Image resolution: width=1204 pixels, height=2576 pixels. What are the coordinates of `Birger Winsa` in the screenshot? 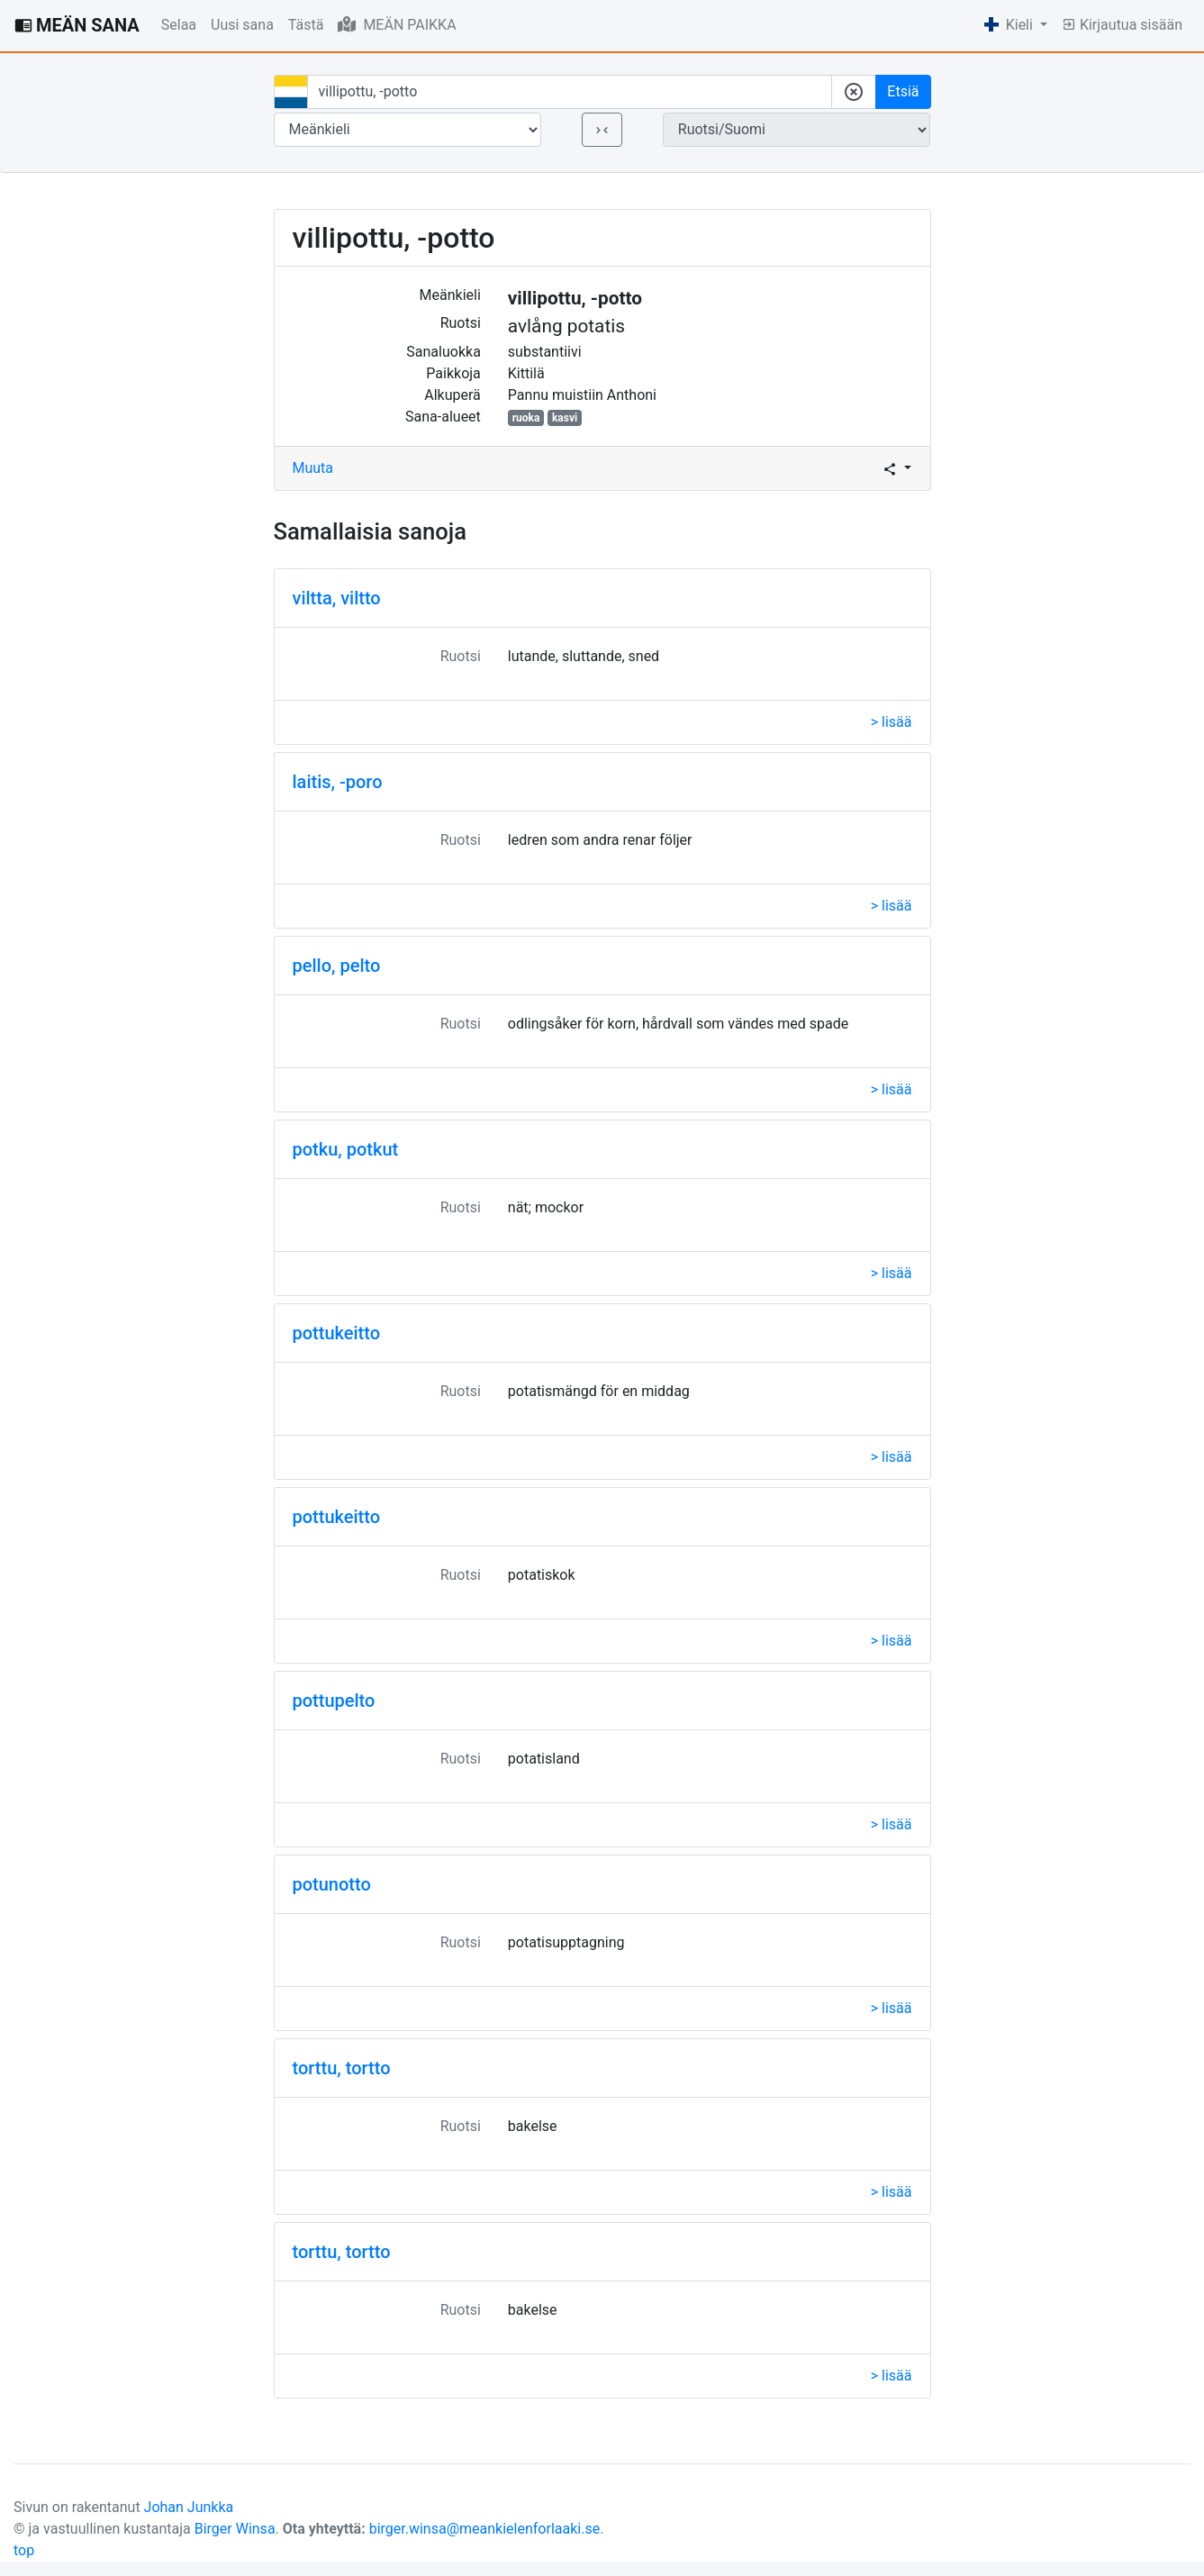 It's located at (235, 2528).